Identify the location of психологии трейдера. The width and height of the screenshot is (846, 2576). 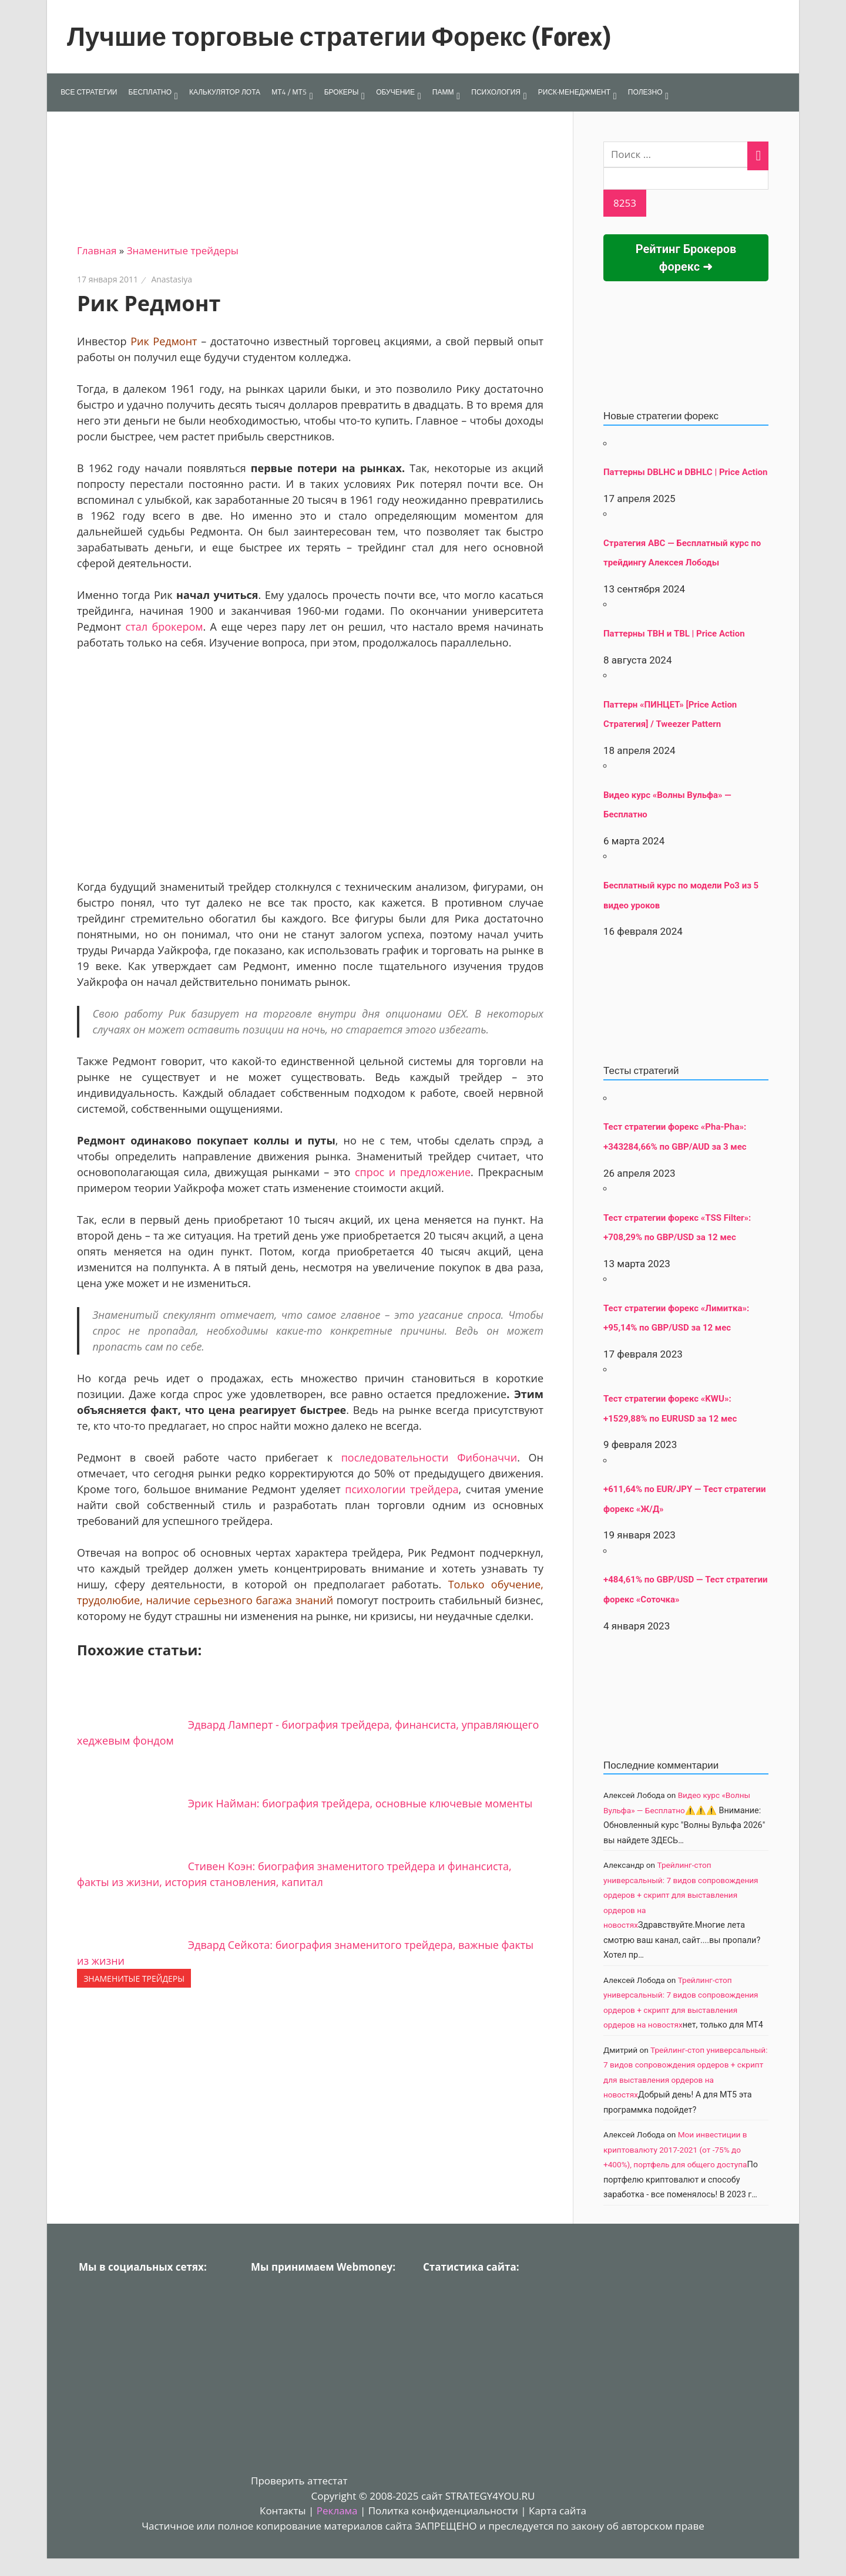
(401, 1489).